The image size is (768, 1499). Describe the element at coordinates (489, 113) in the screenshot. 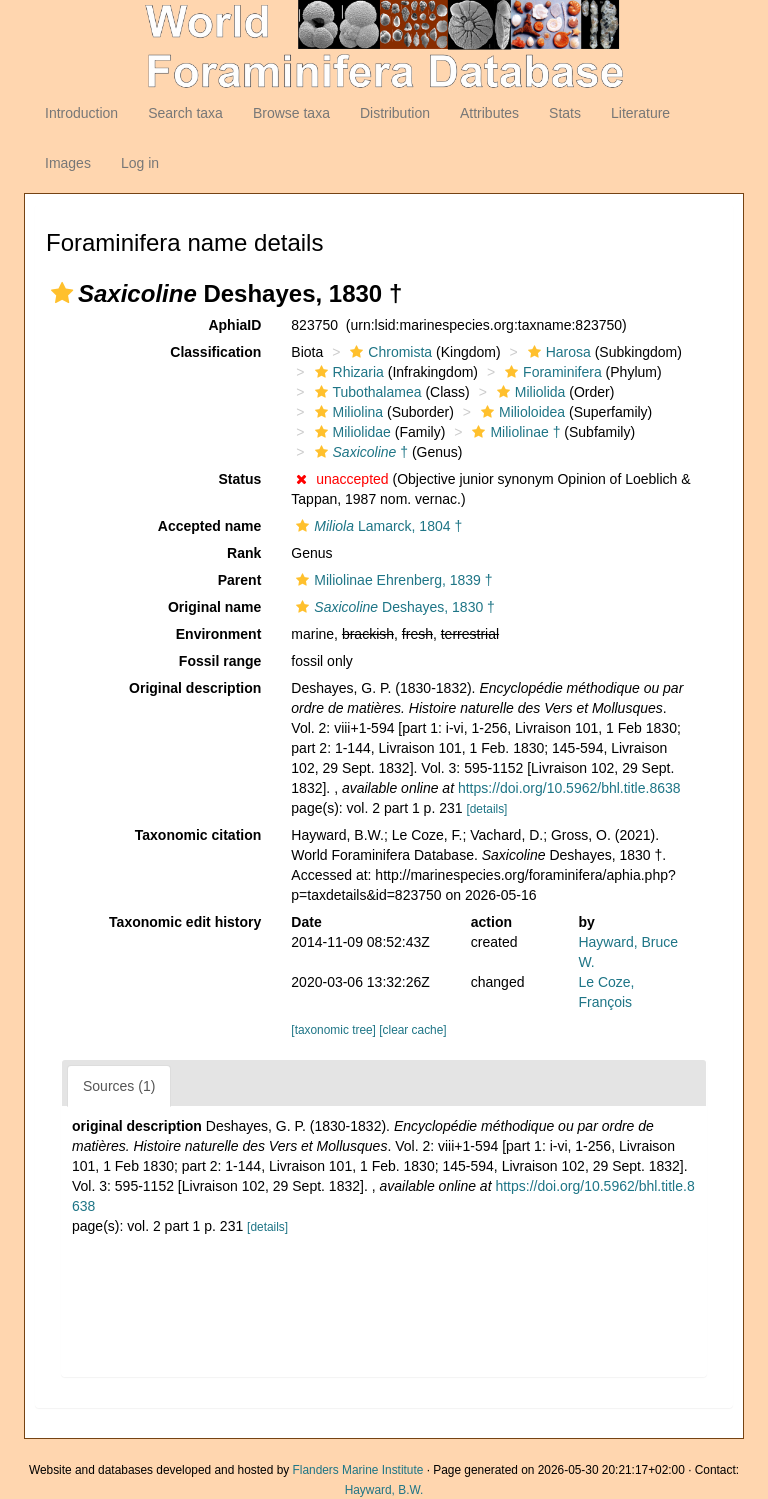

I see `Attributes` at that location.